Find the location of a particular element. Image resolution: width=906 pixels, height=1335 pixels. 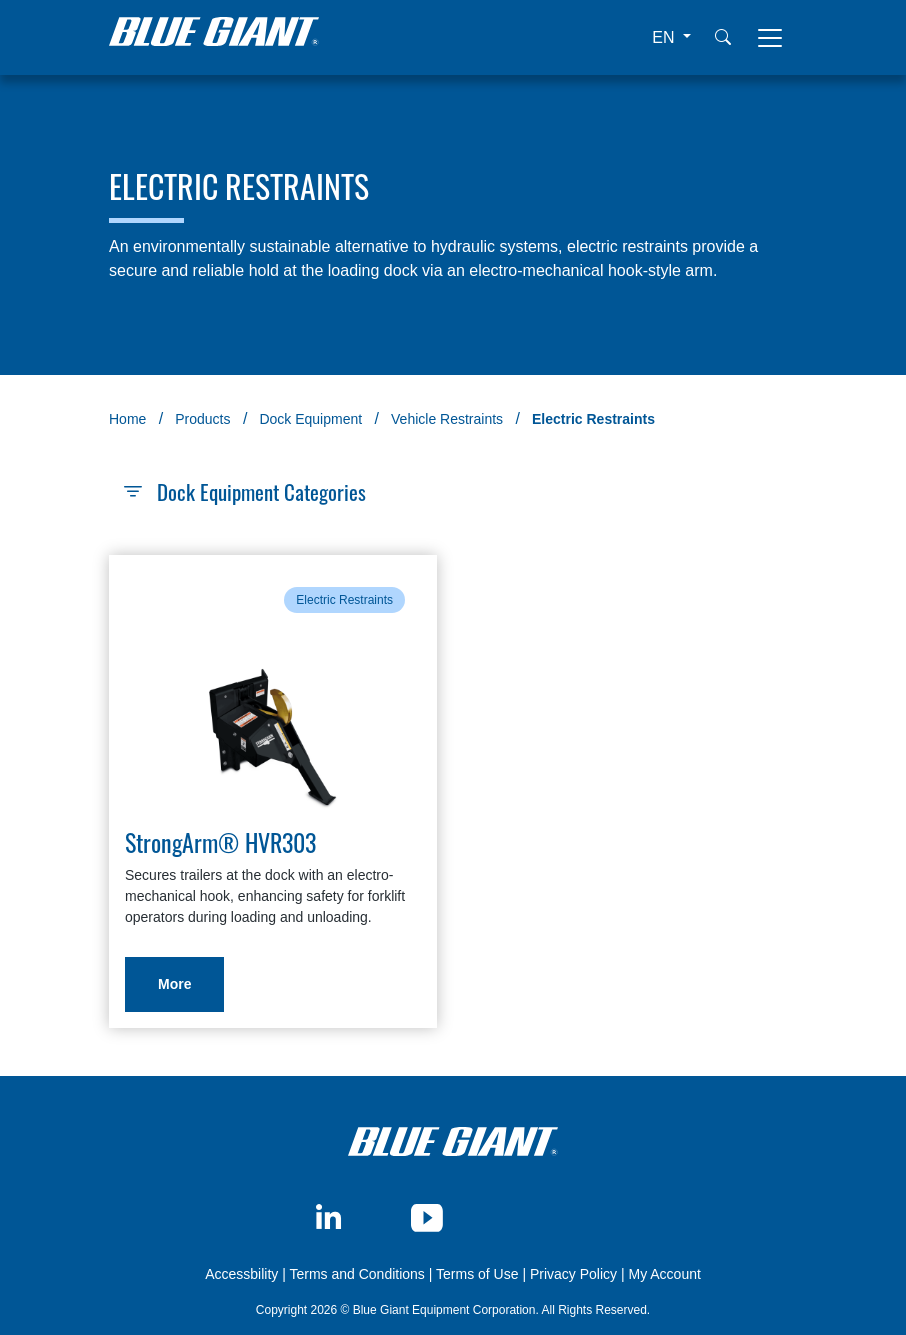

Home is located at coordinates (127, 419).